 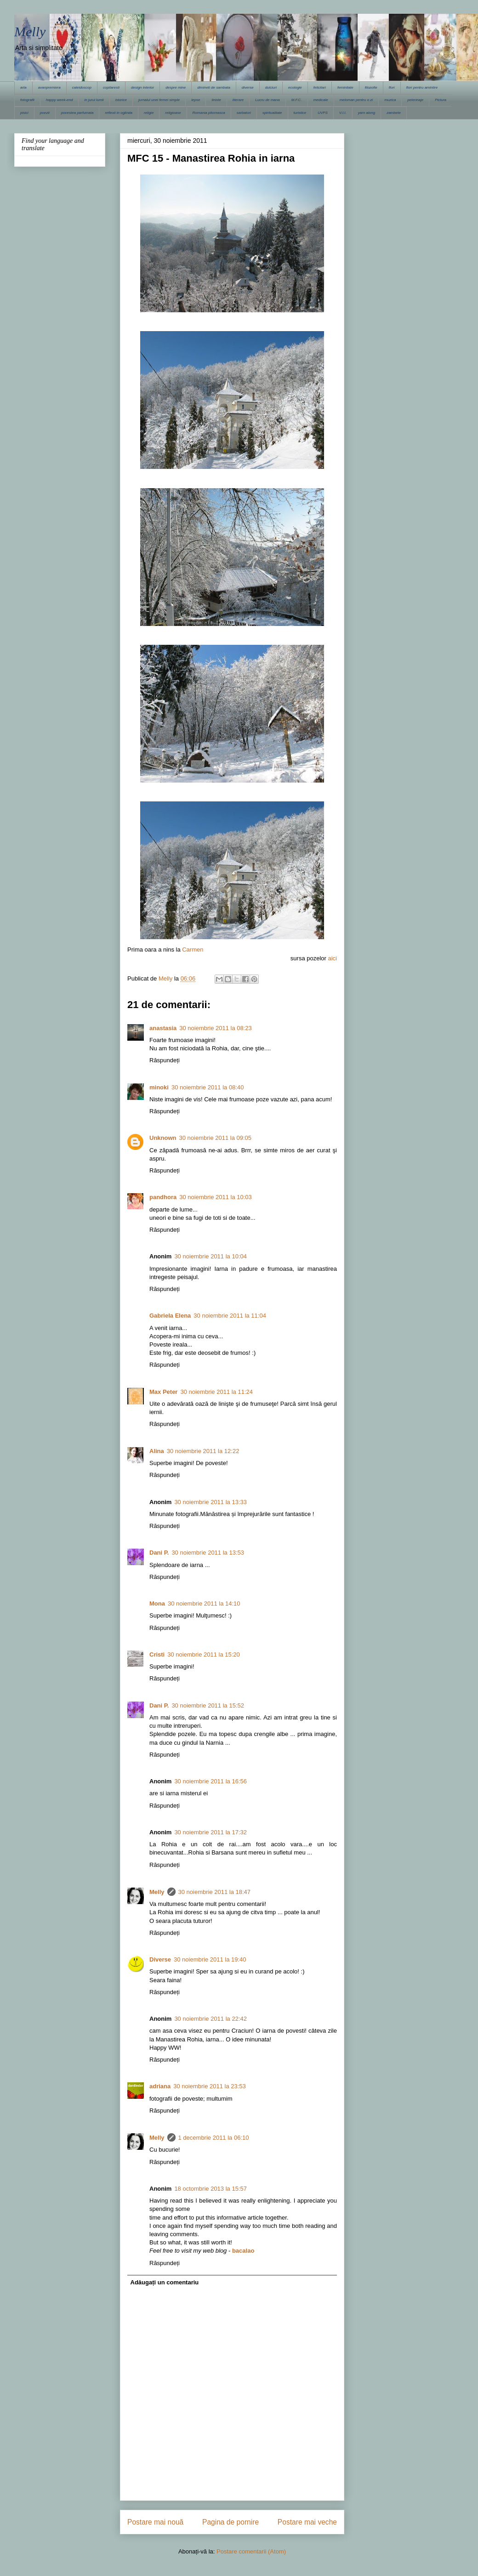 What do you see at coordinates (345, 87) in the screenshot?
I see `feminitate` at bounding box center [345, 87].